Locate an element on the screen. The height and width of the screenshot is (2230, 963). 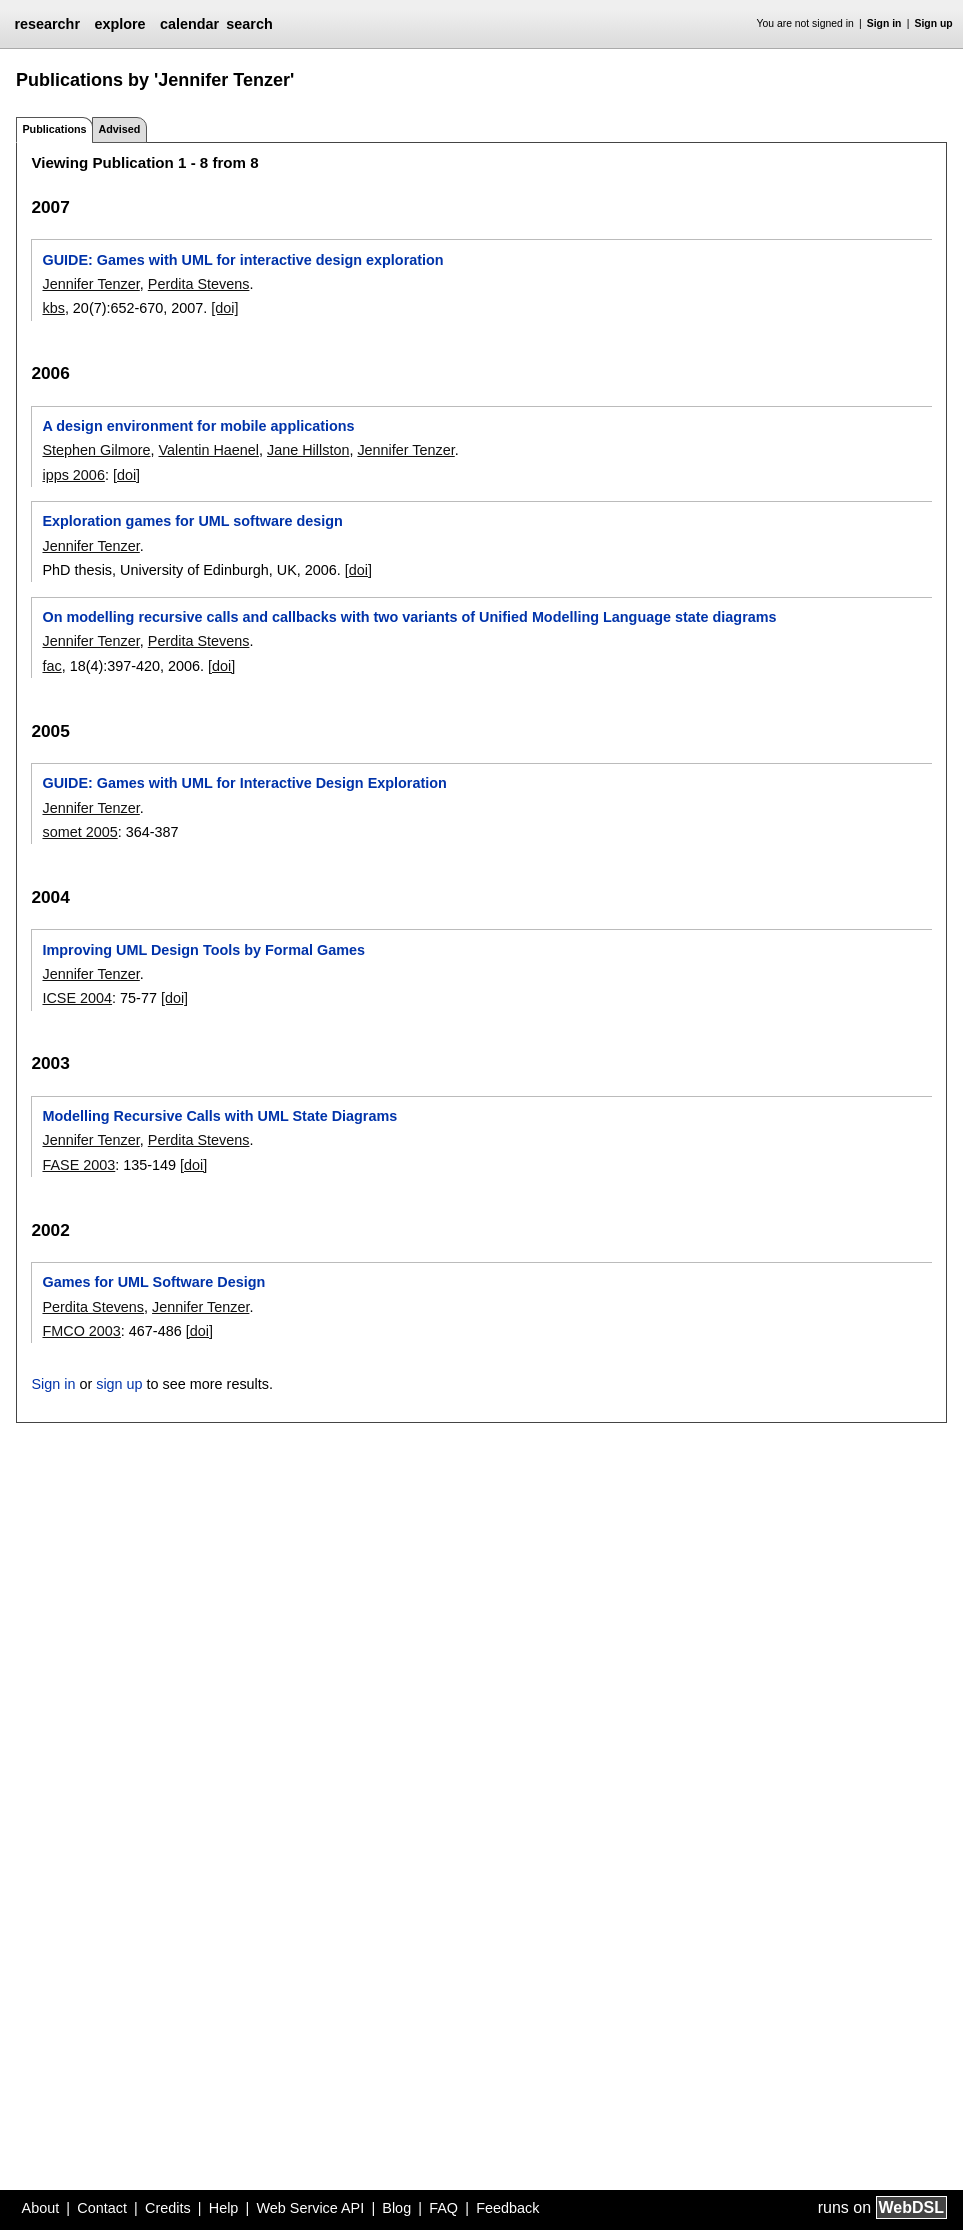
Stephen Gilmore is located at coordinates (96, 450).